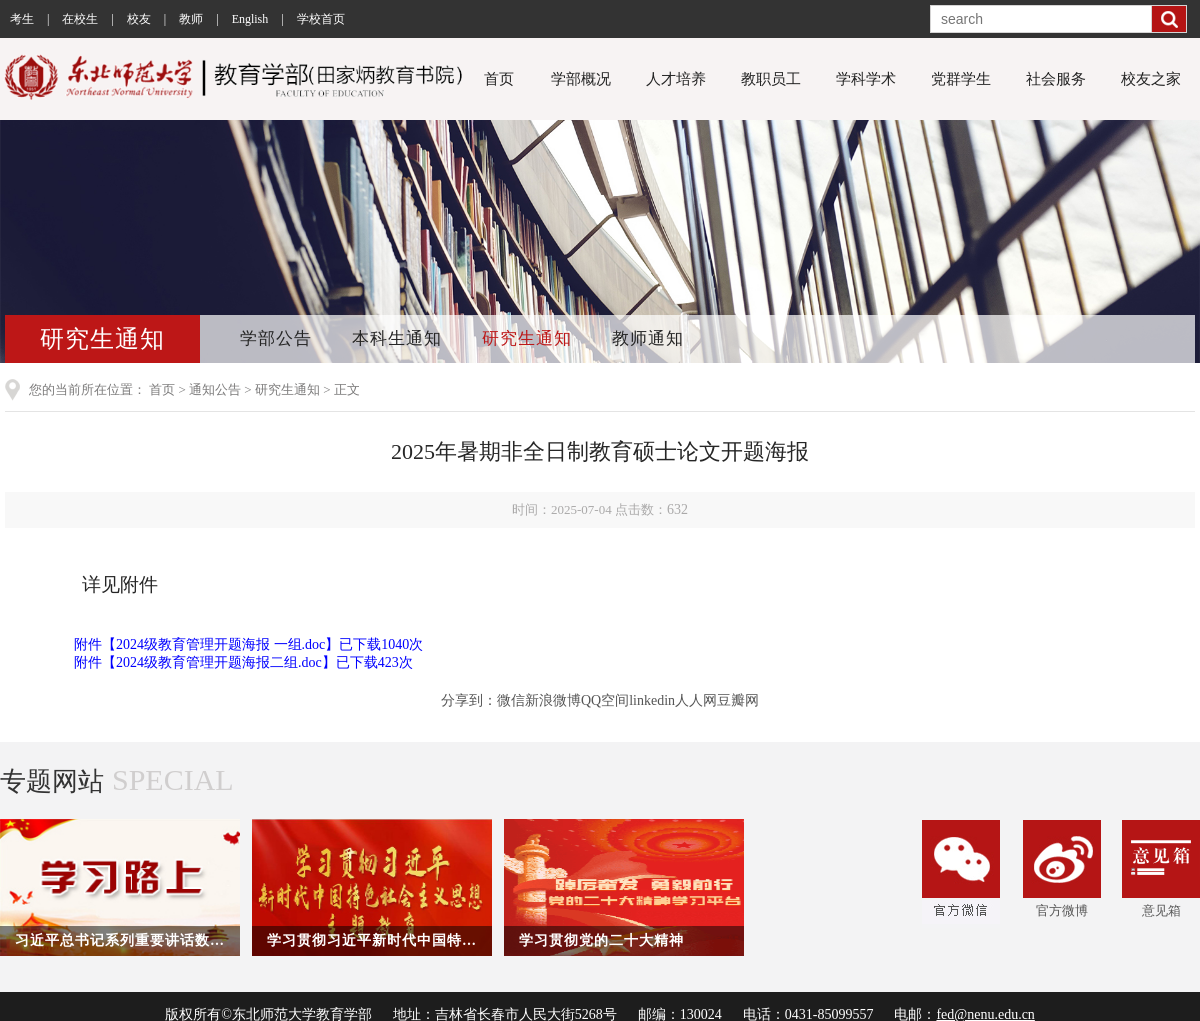 This screenshot has height=1021, width=1200. I want to click on 新浪微博, so click(553, 700).